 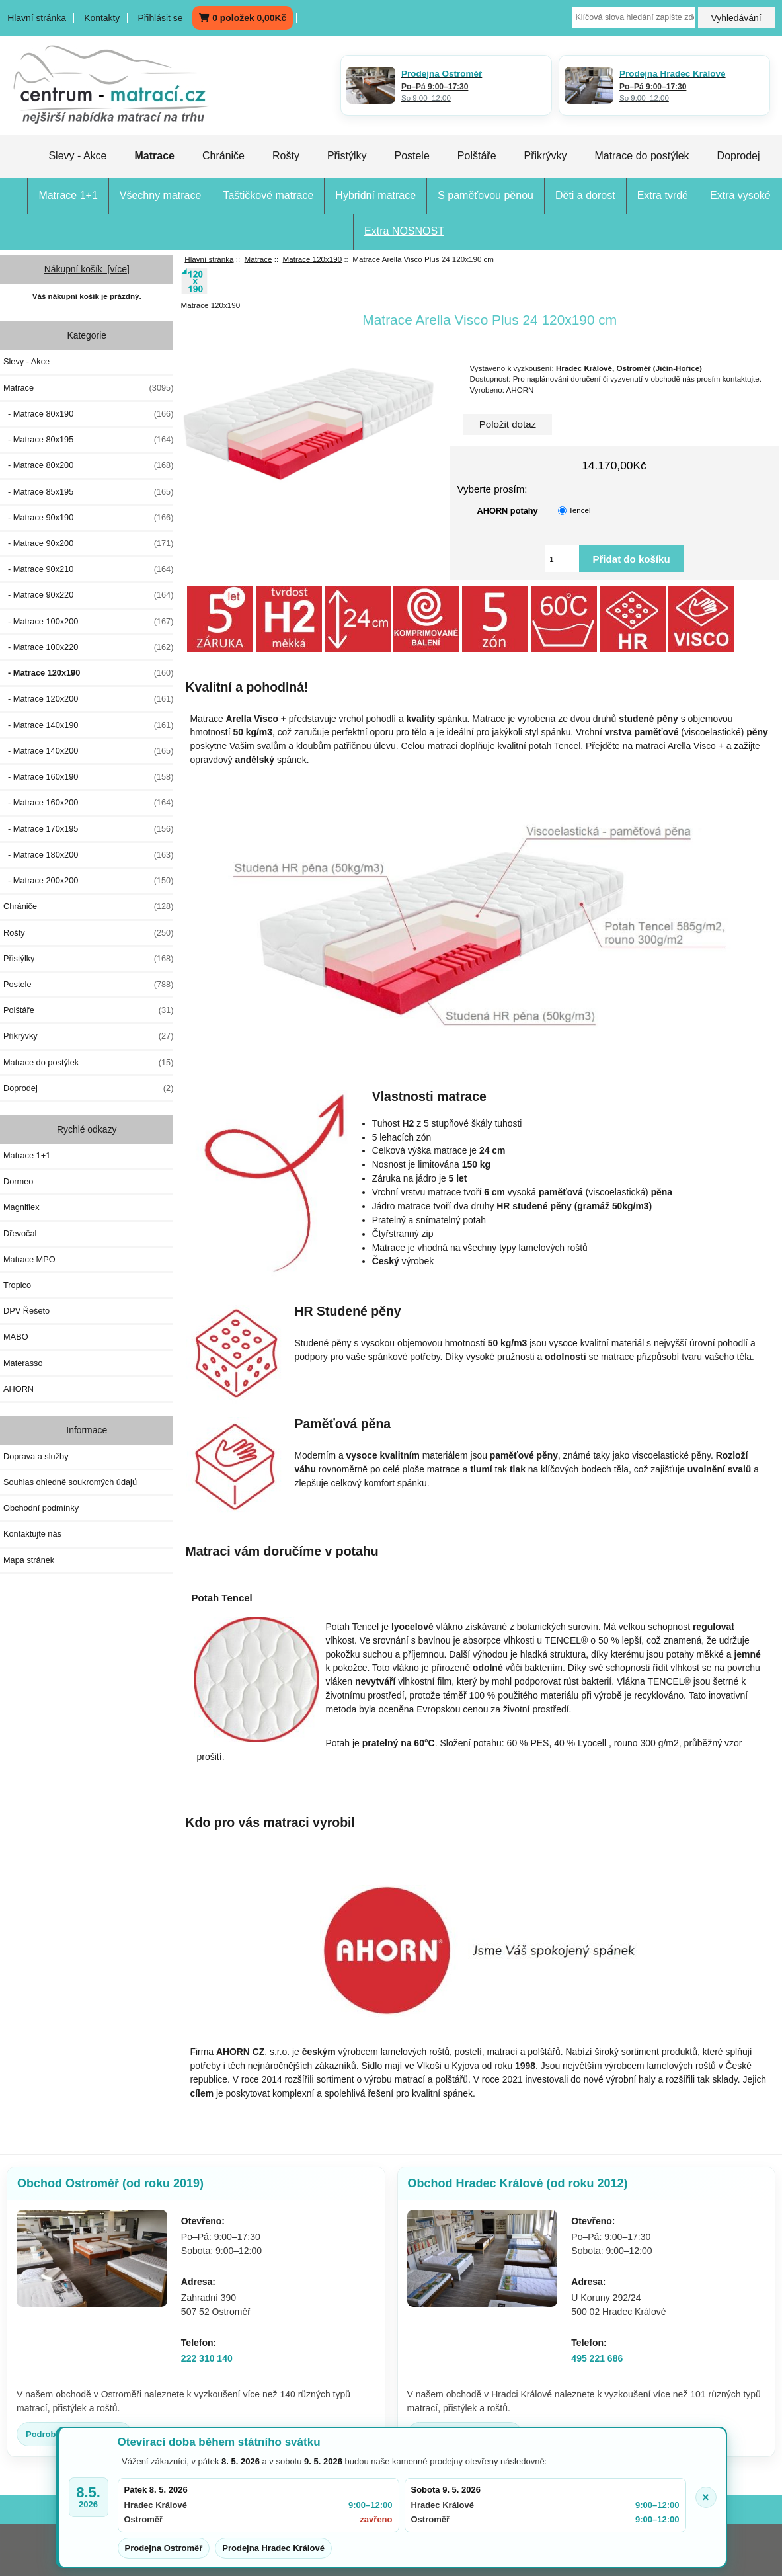 I want to click on [Klíčová slova hledání zapište zde], so click(x=633, y=17).